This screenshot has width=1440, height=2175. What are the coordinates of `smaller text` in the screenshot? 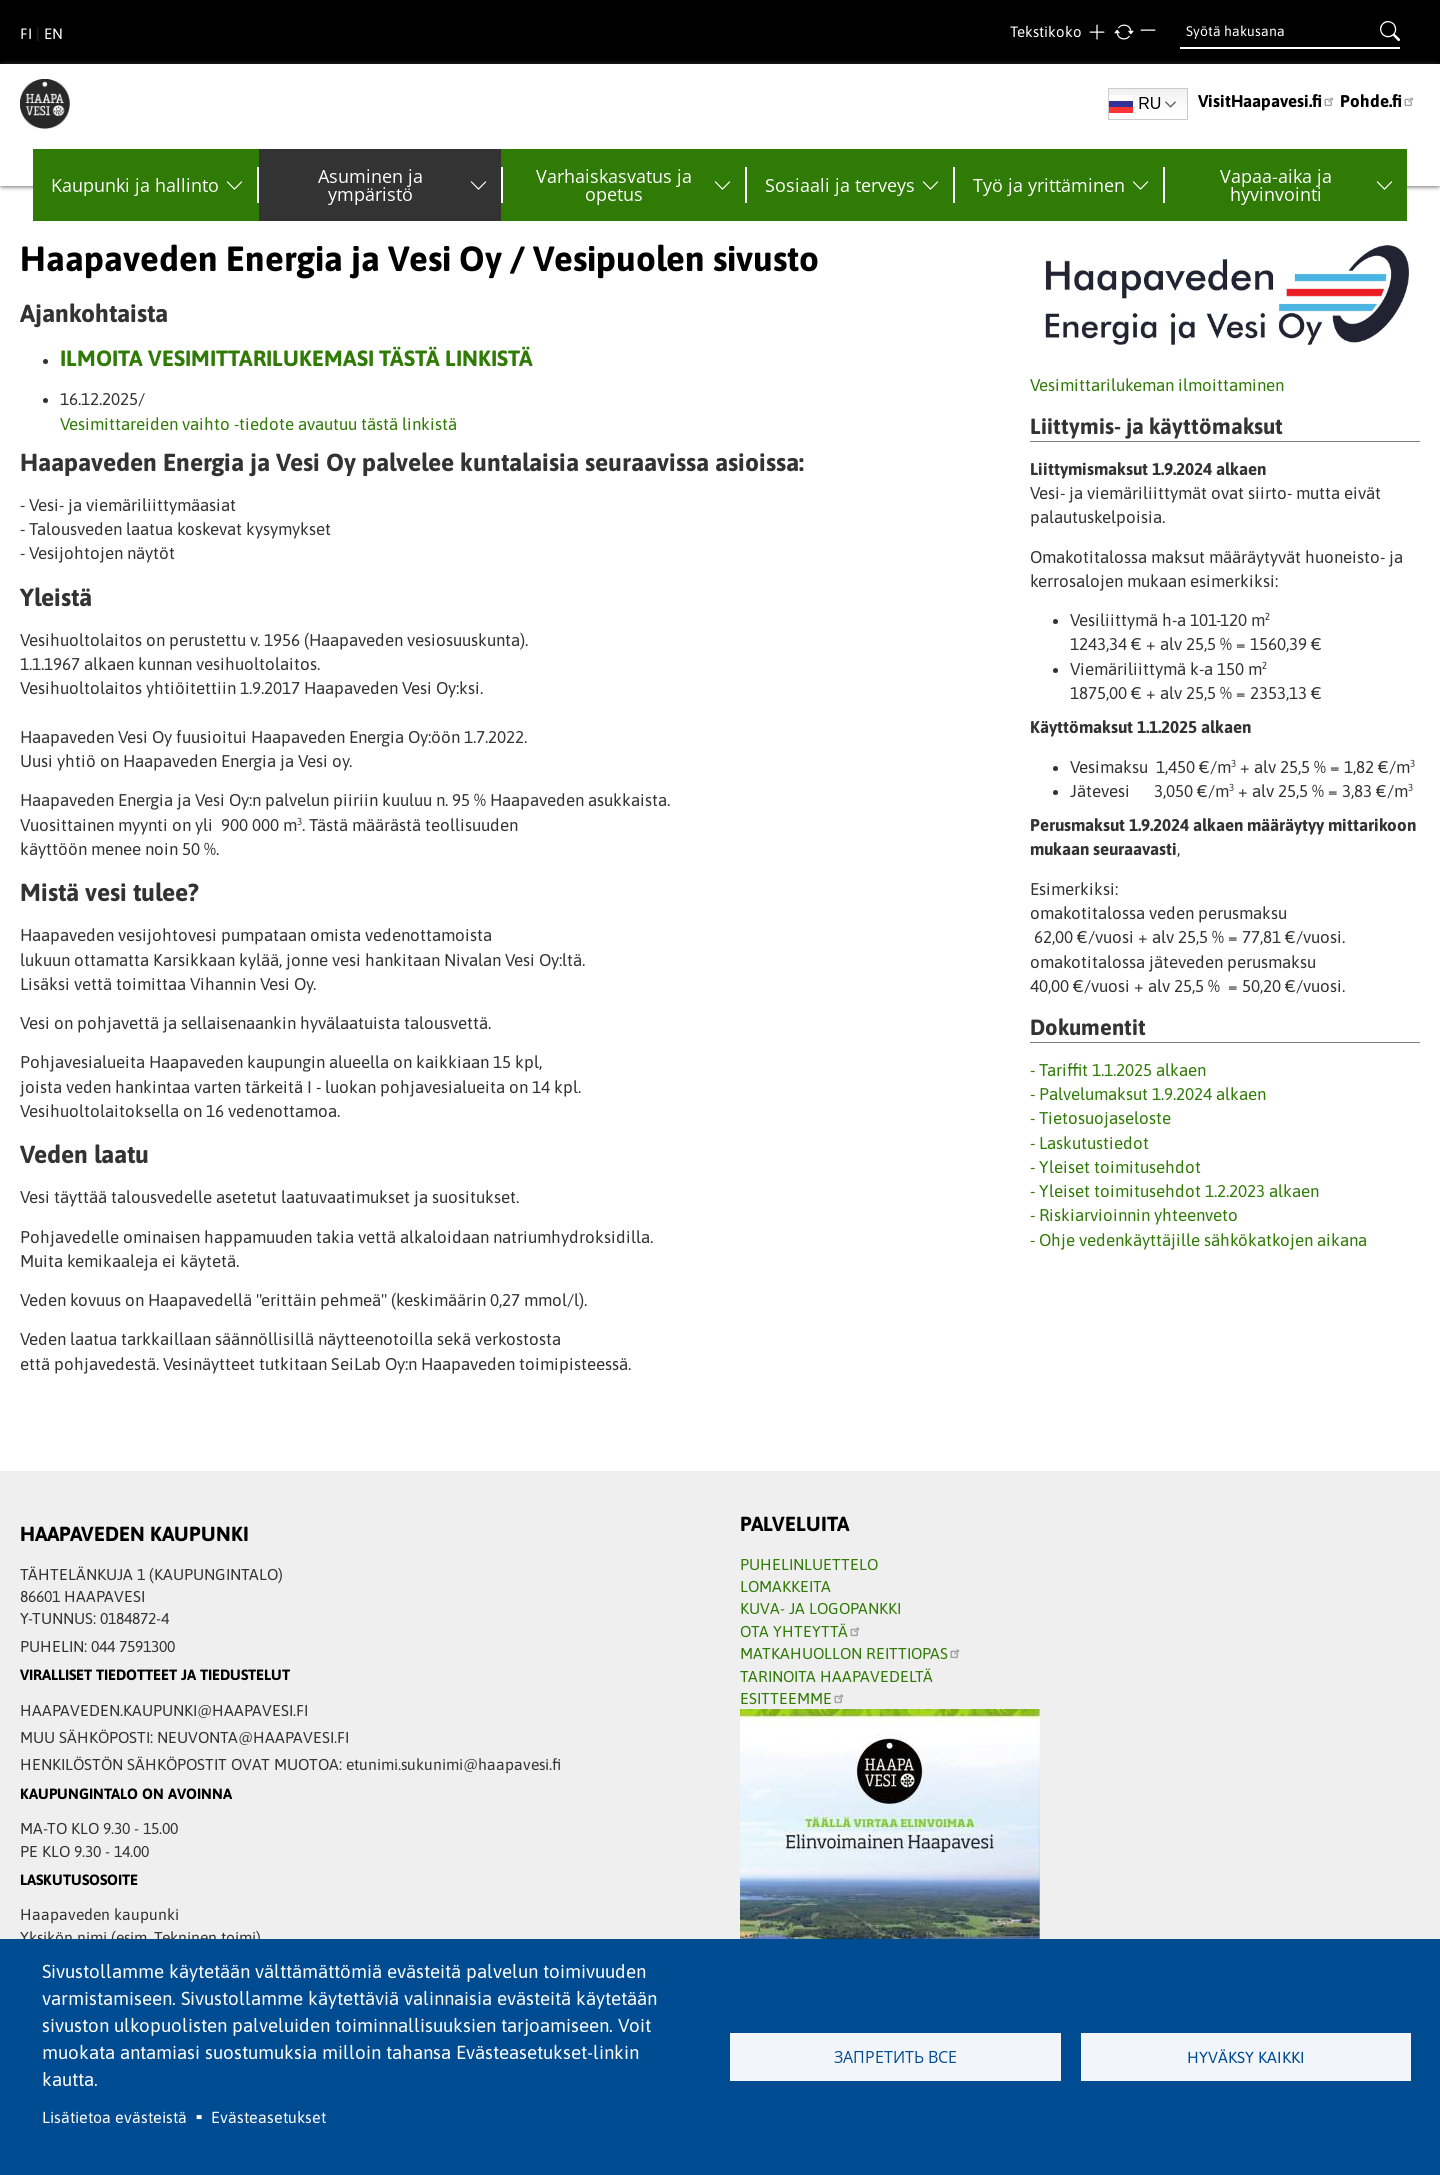 It's located at (1150, 32).